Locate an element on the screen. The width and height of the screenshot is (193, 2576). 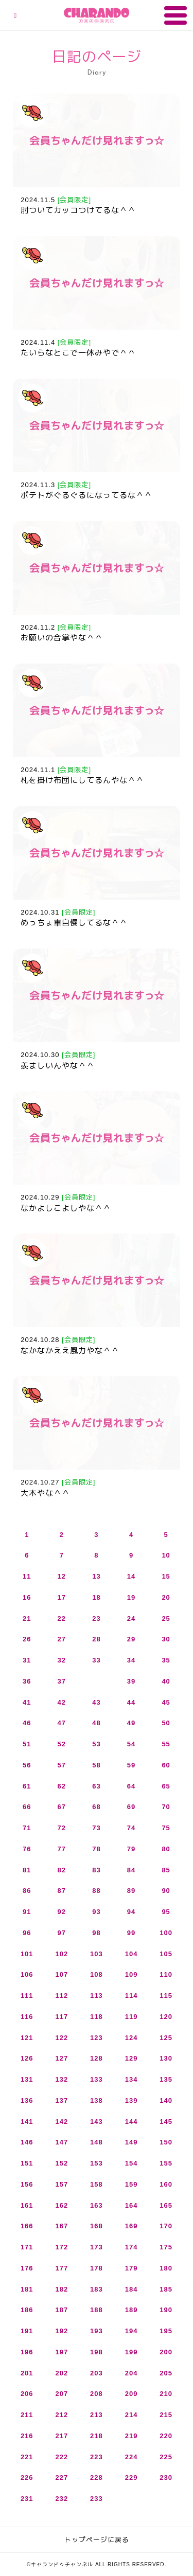
176 is located at coordinates (27, 2268).